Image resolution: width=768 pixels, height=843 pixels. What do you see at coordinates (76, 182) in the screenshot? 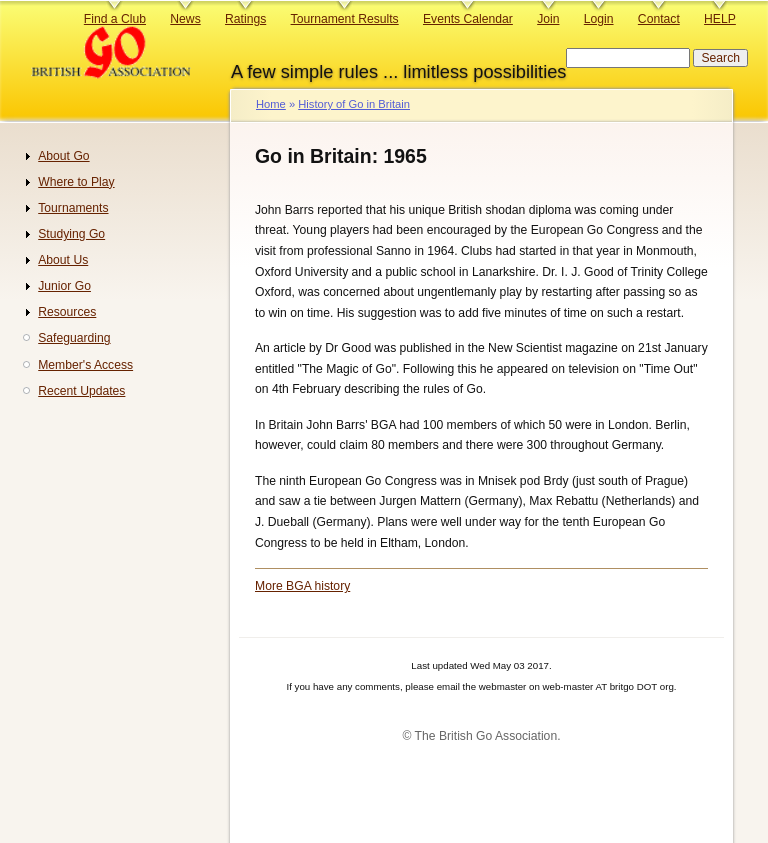
I see `Where to Play` at bounding box center [76, 182].